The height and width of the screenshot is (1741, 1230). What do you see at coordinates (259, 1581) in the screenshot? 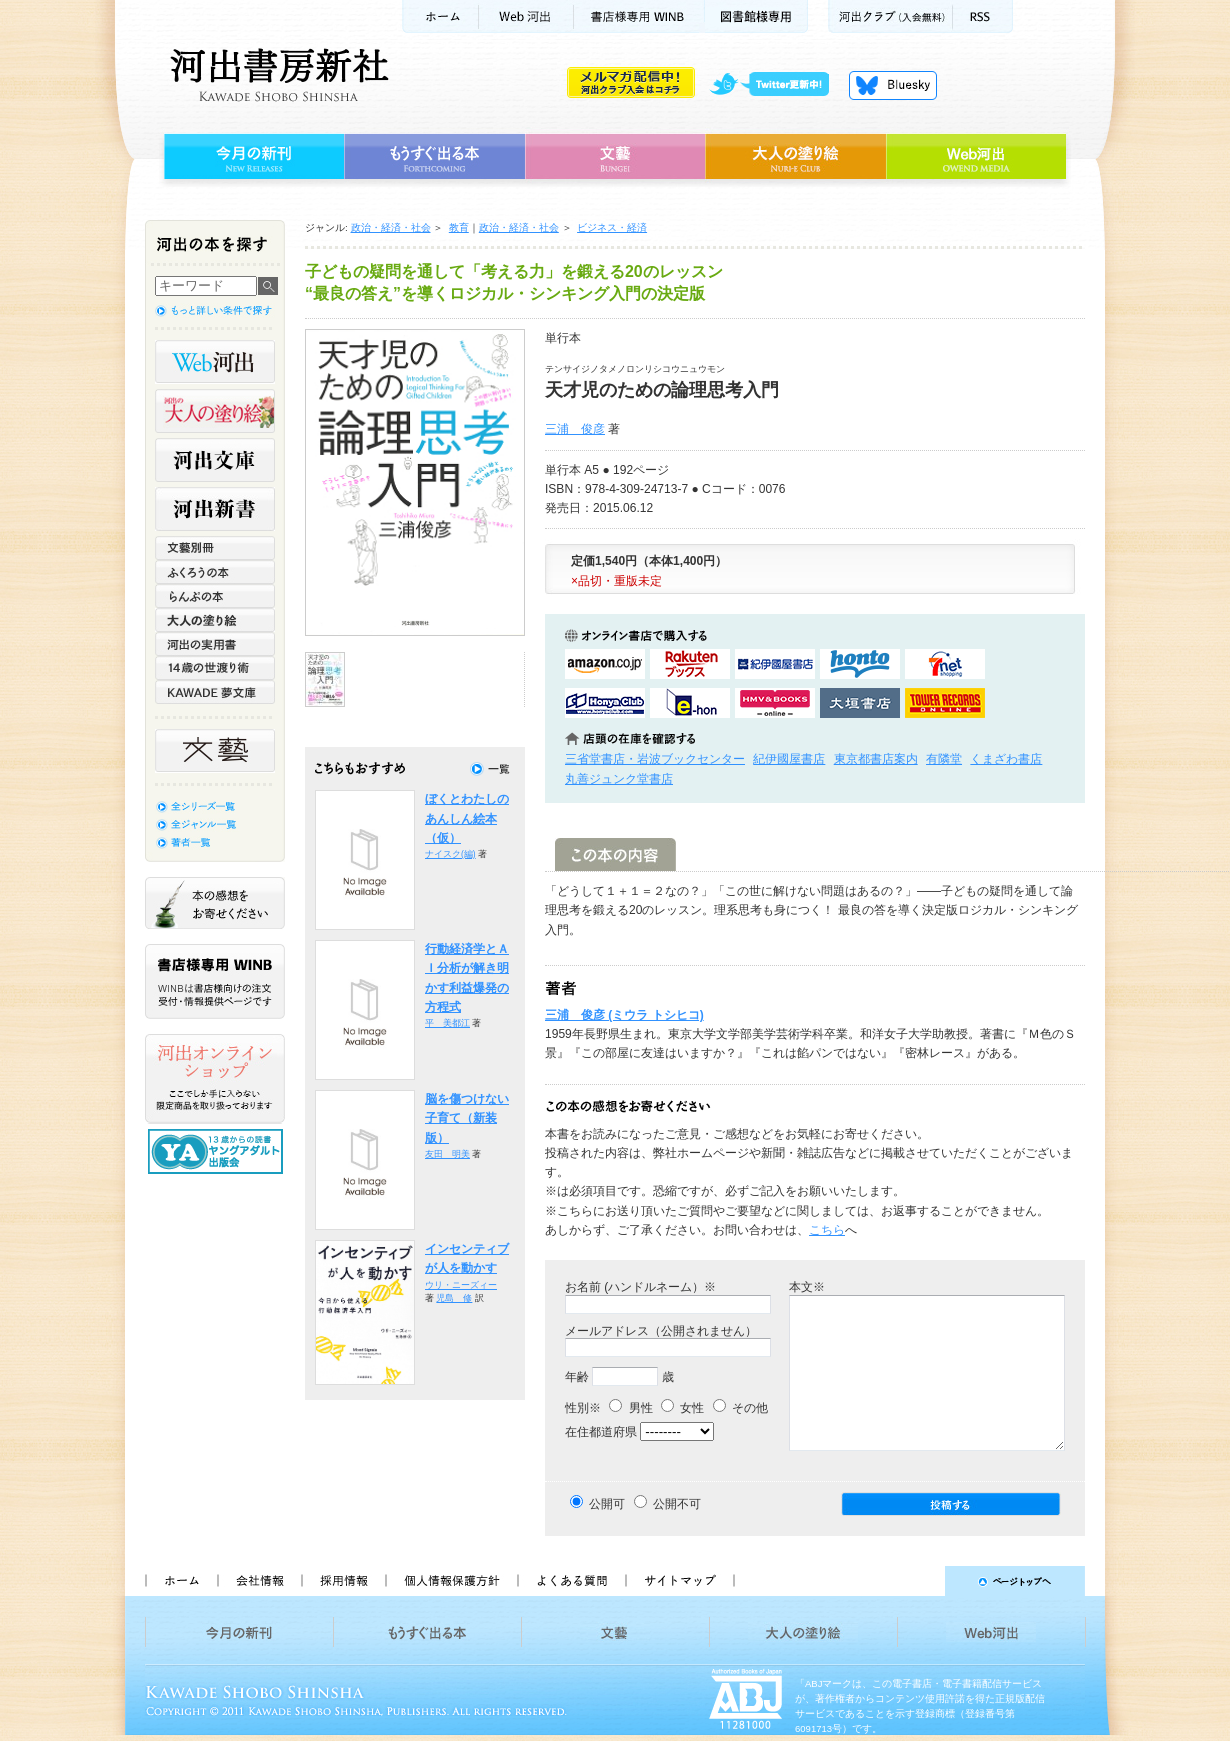
I see `会社情報` at bounding box center [259, 1581].